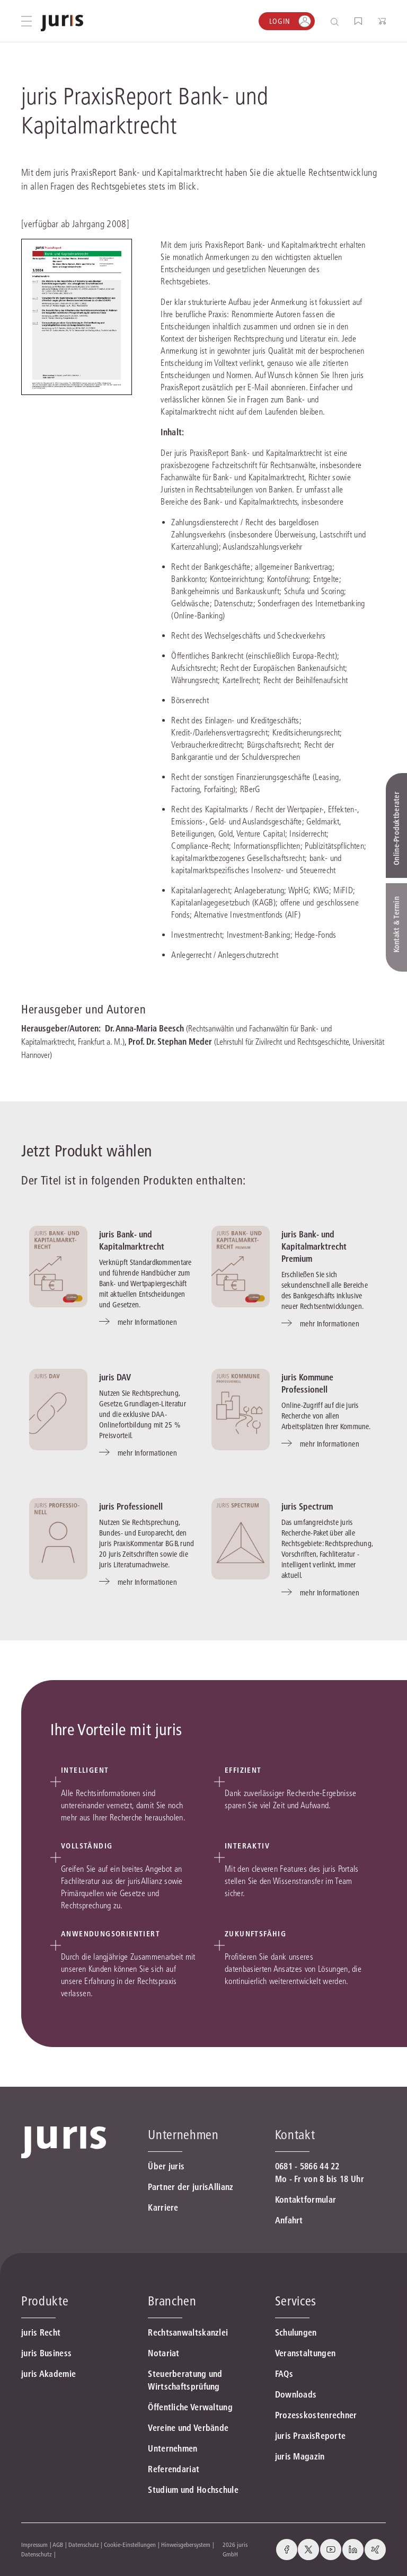 Image resolution: width=407 pixels, height=2576 pixels. Describe the element at coordinates (190, 2407) in the screenshot. I see `Öffentliche Verwaltung` at that location.